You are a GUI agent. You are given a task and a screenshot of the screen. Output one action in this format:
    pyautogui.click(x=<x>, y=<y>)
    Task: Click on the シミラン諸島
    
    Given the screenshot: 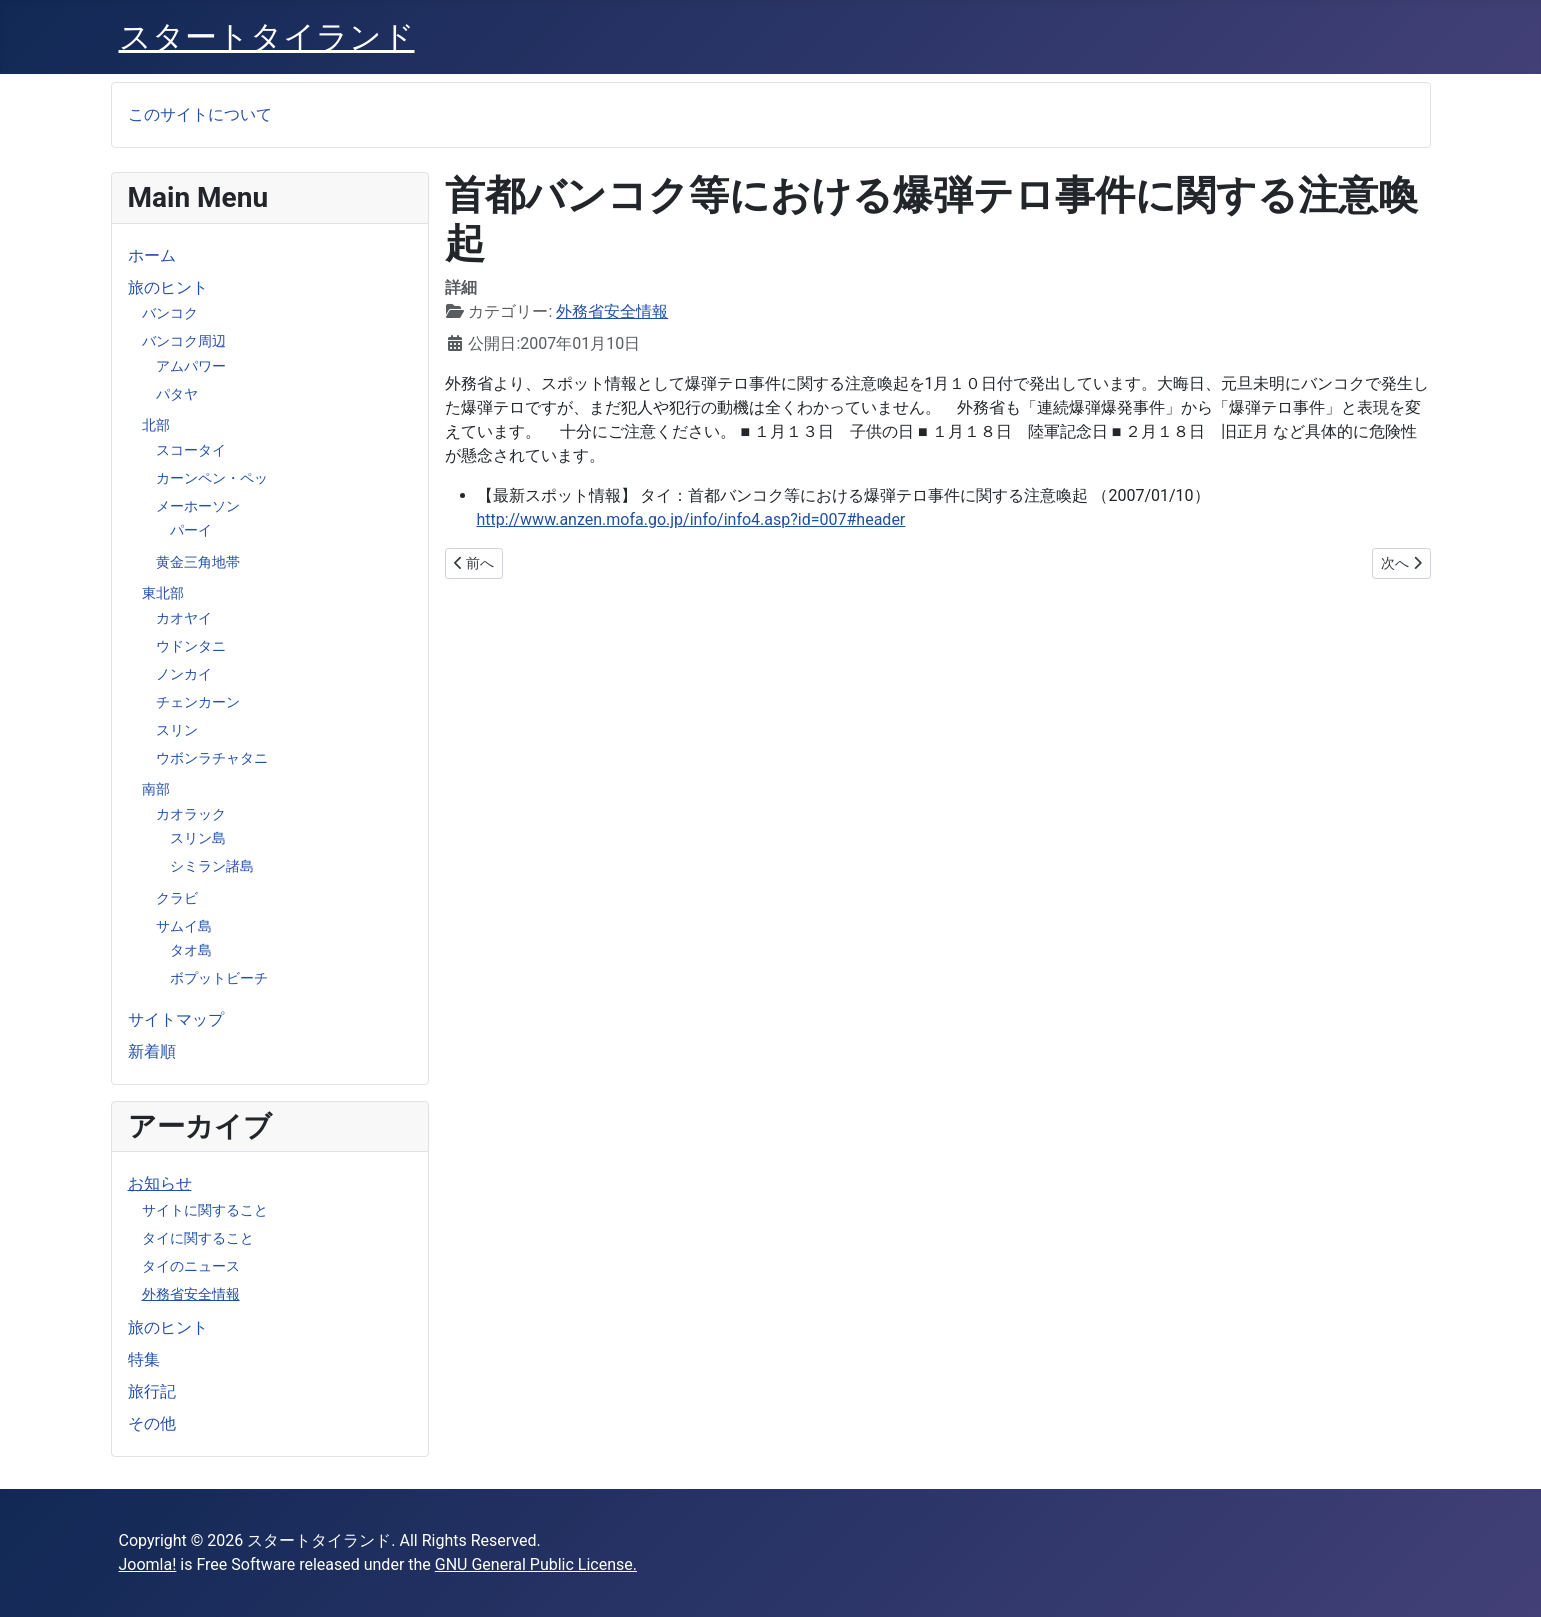 What is the action you would take?
    pyautogui.click(x=212, y=866)
    